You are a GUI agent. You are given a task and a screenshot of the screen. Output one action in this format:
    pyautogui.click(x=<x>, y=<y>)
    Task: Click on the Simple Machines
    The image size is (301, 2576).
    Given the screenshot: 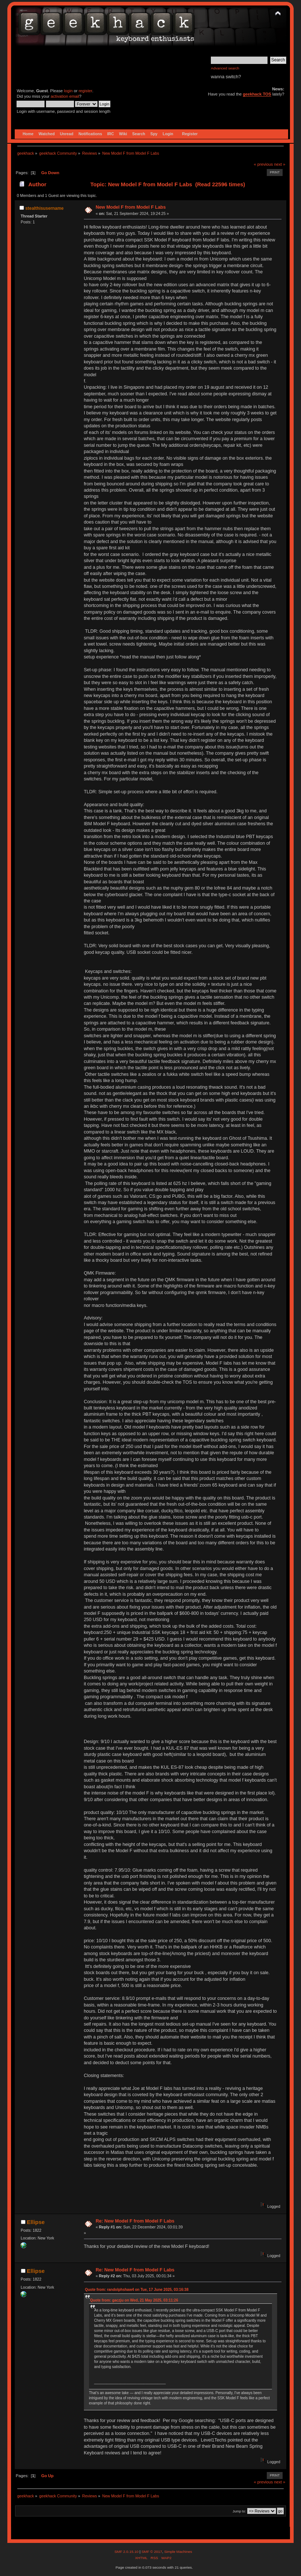 What is the action you would take?
    pyautogui.click(x=178, y=2552)
    